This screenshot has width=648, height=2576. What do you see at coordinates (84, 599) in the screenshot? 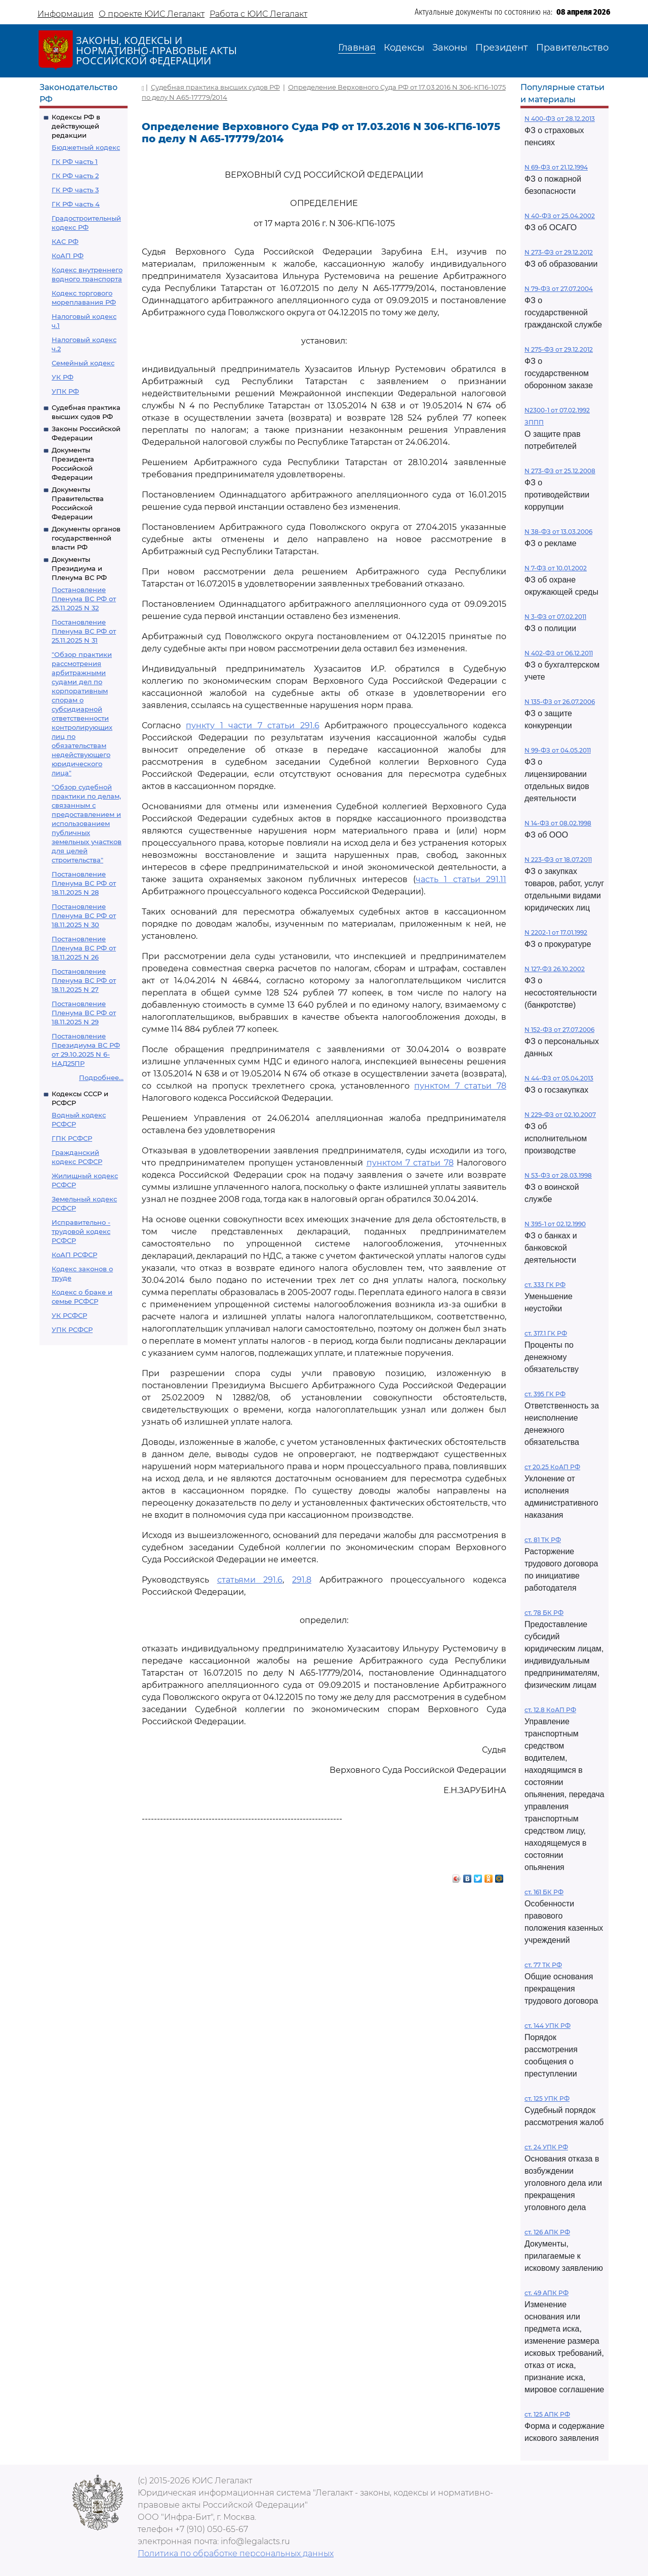
I see `Постановление Пленума ВС РФ от 25.11.2025 N 32` at bounding box center [84, 599].